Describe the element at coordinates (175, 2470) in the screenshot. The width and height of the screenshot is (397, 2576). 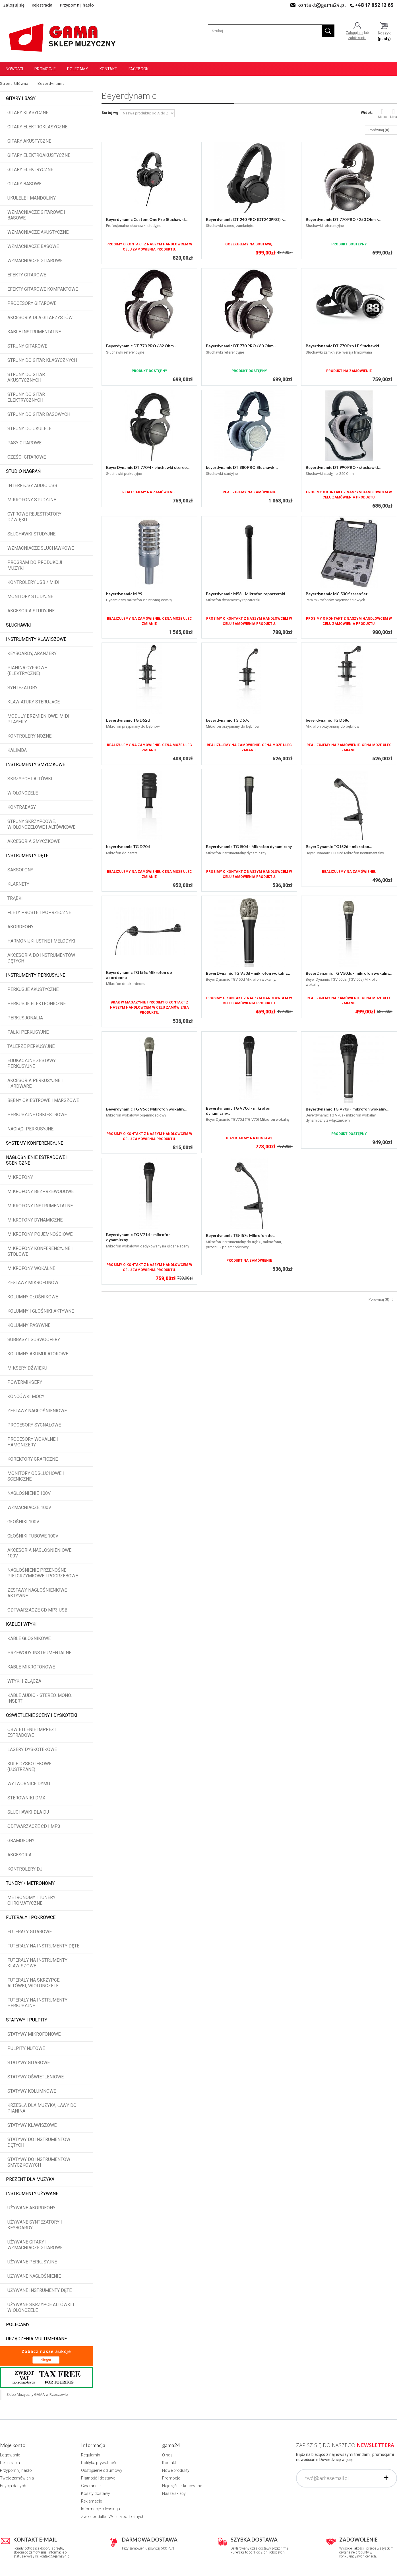
I see `Nowe produkty` at that location.